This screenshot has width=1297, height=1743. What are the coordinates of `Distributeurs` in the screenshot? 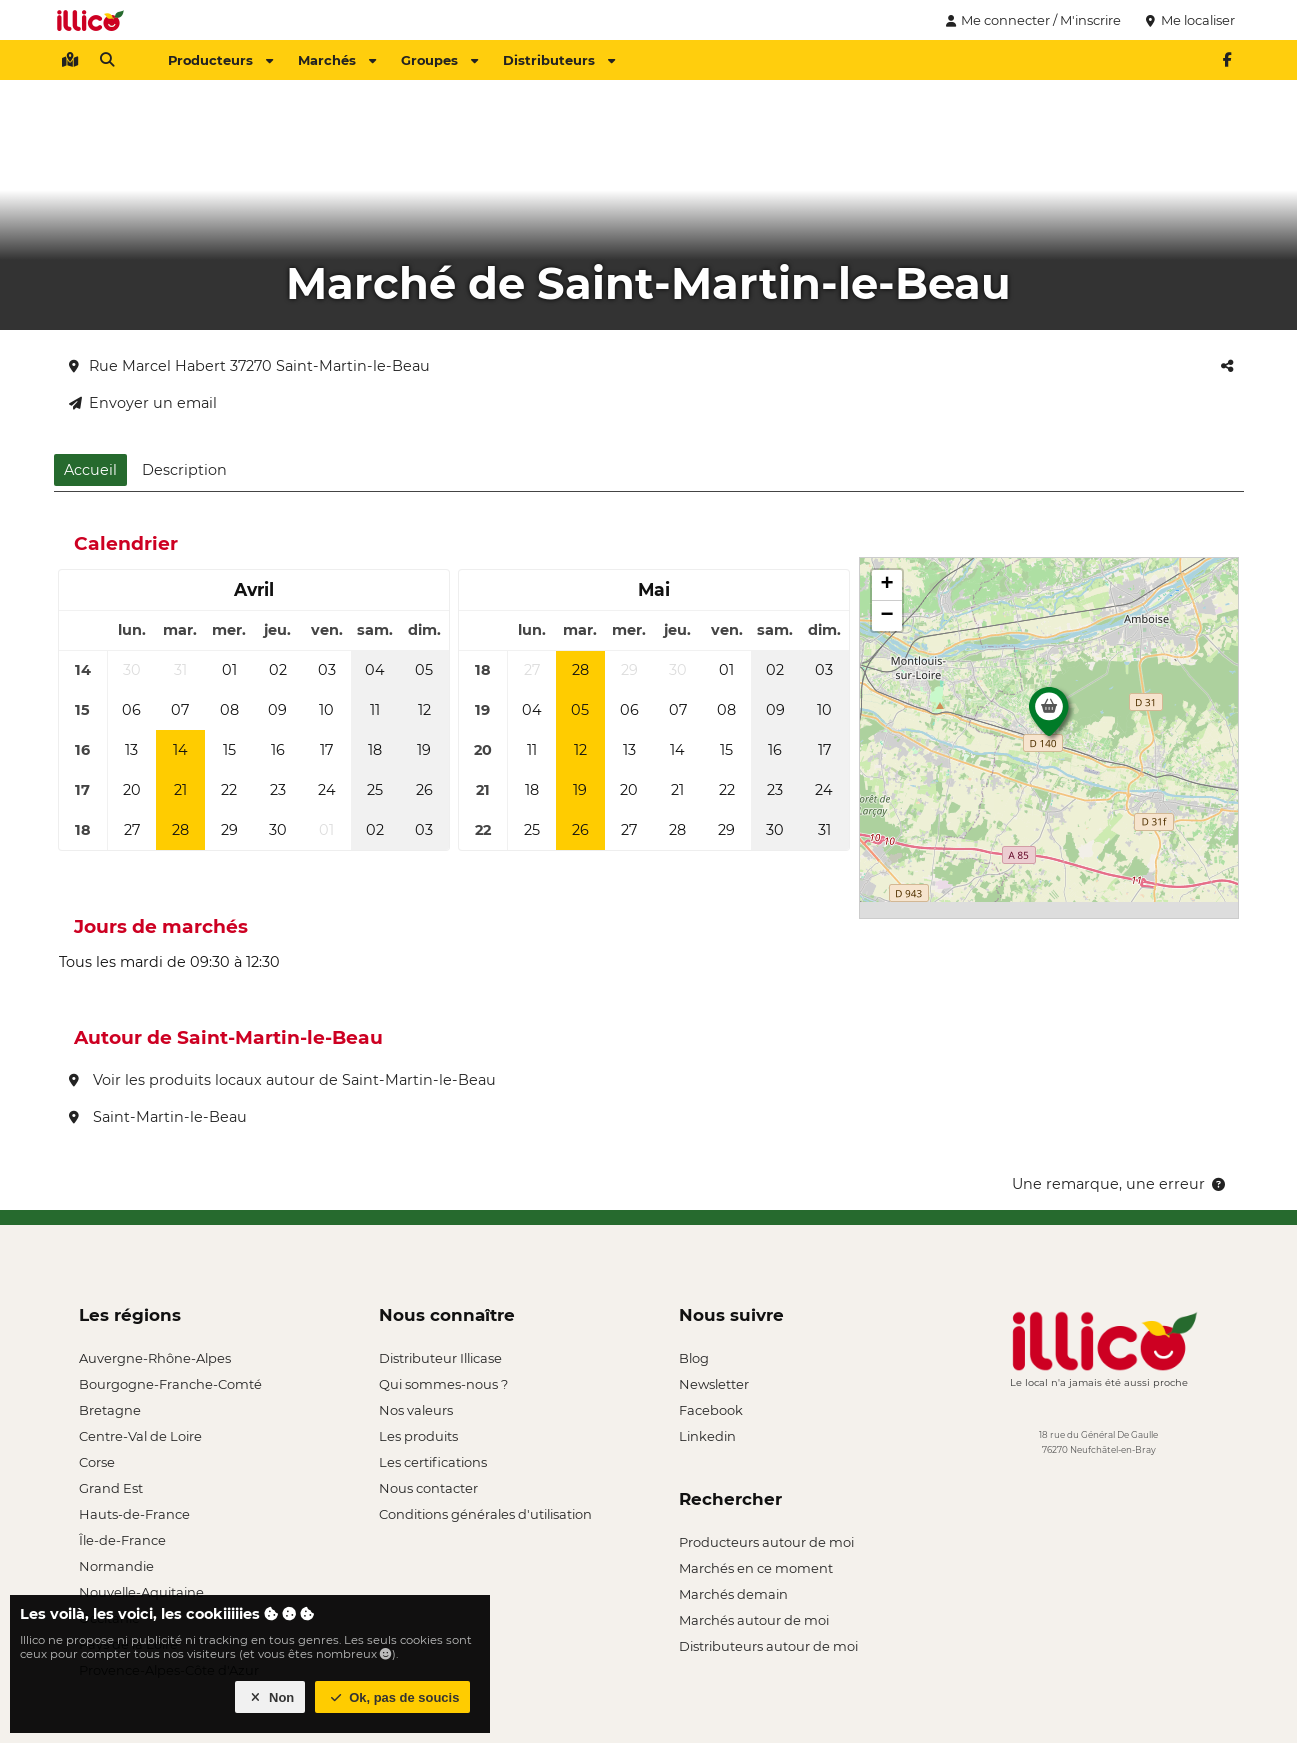 It's located at (559, 60).